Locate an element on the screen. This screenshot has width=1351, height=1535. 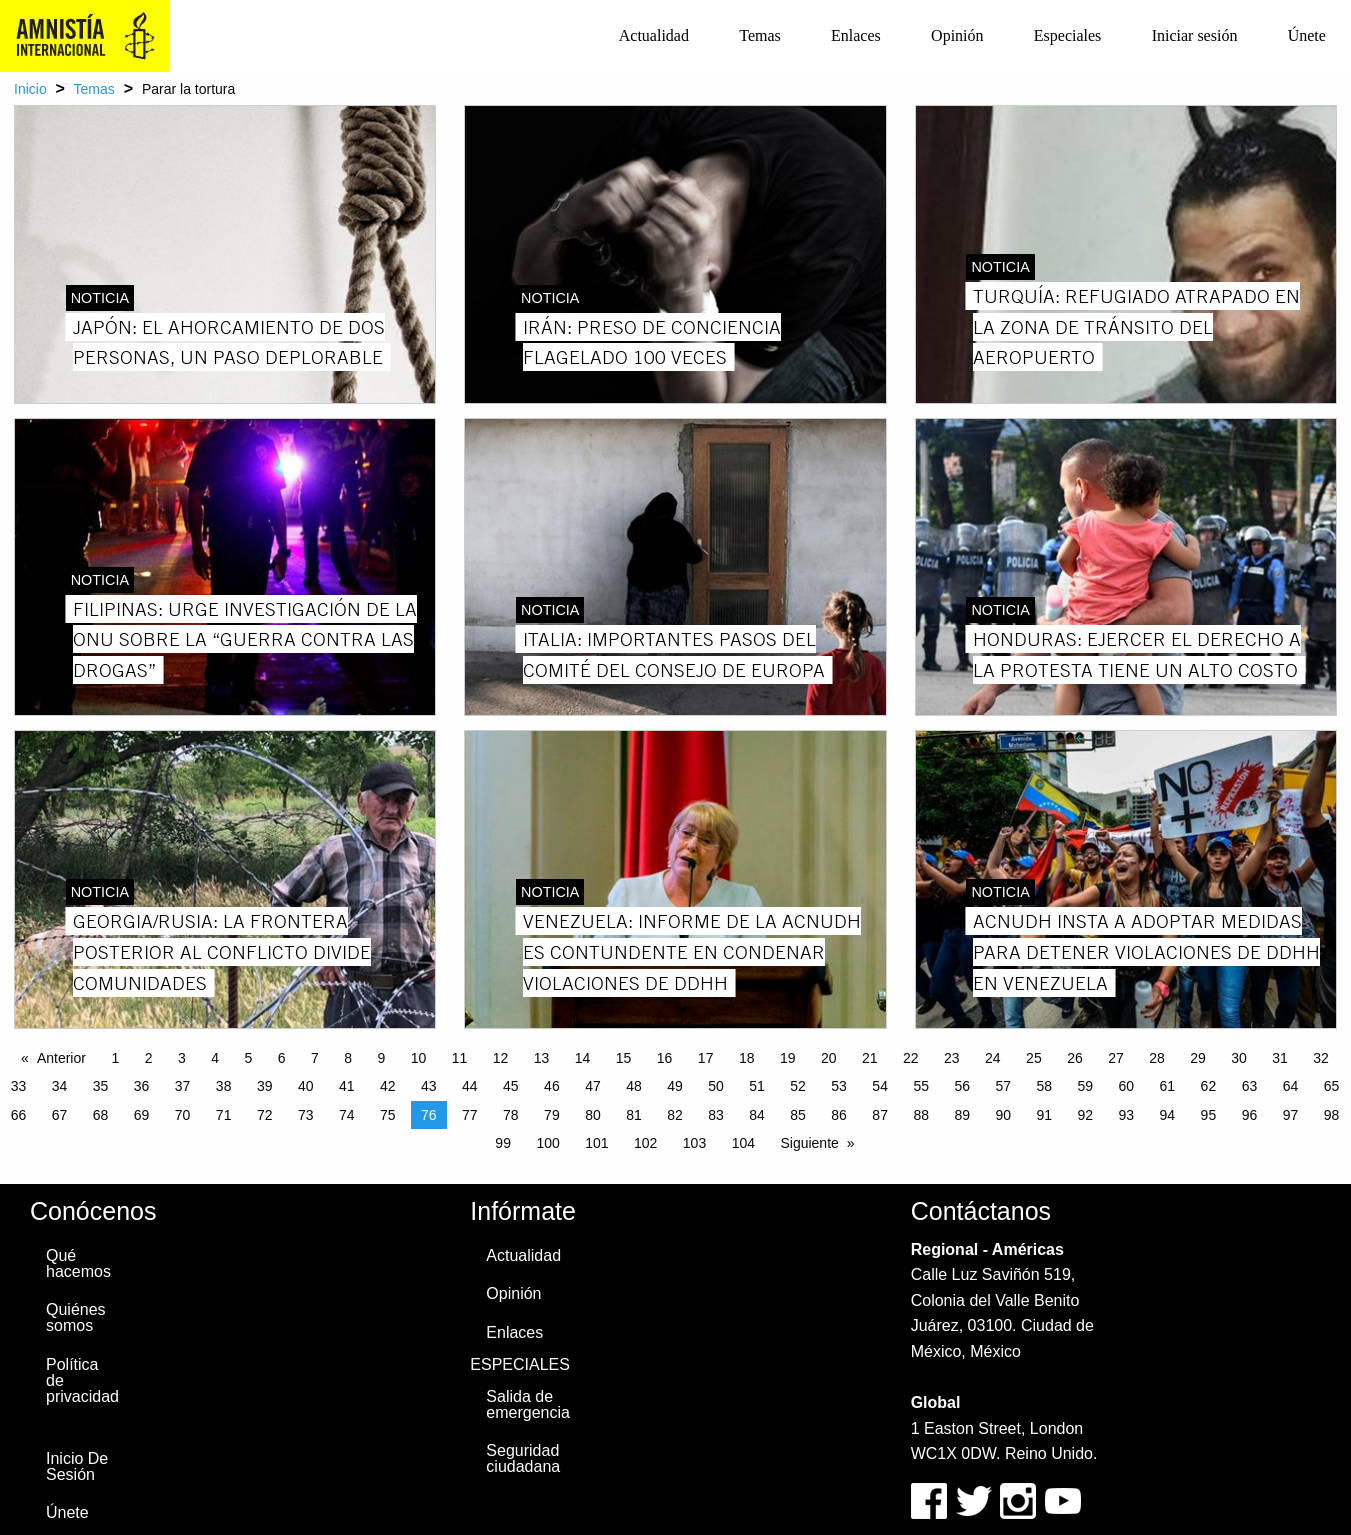
33 [Page 33] is located at coordinates (19, 1086).